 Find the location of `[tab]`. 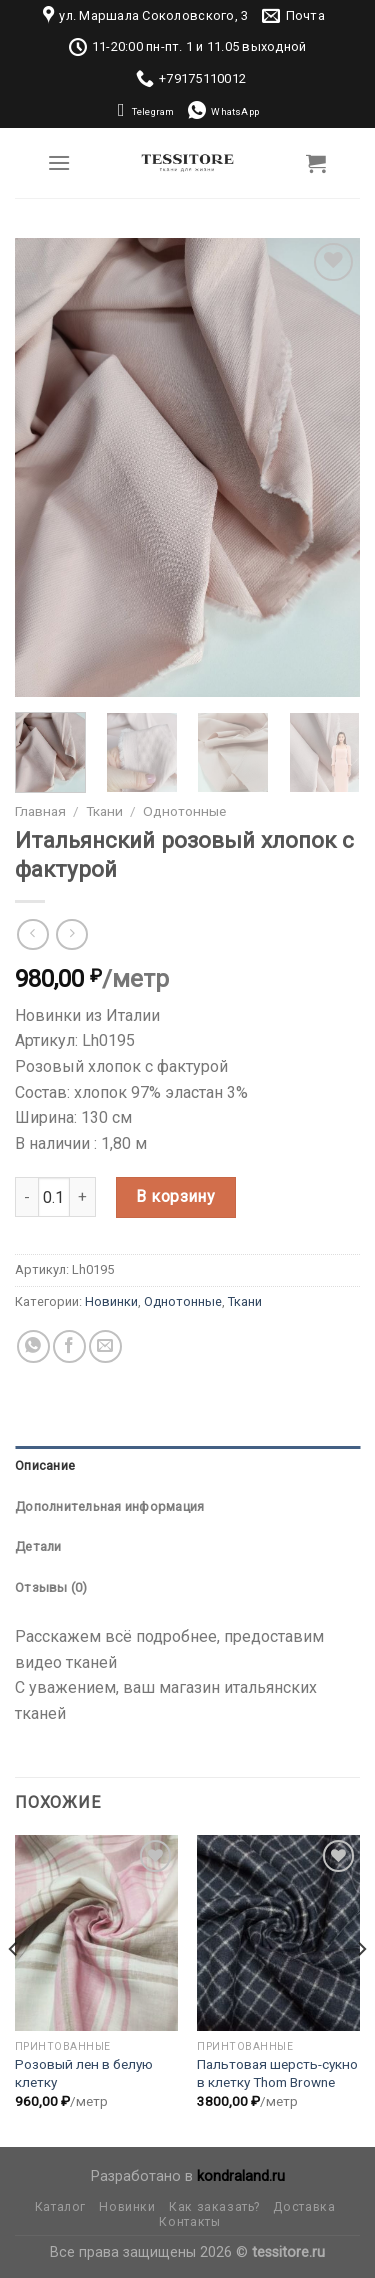

[tab] is located at coordinates (187, 1466).